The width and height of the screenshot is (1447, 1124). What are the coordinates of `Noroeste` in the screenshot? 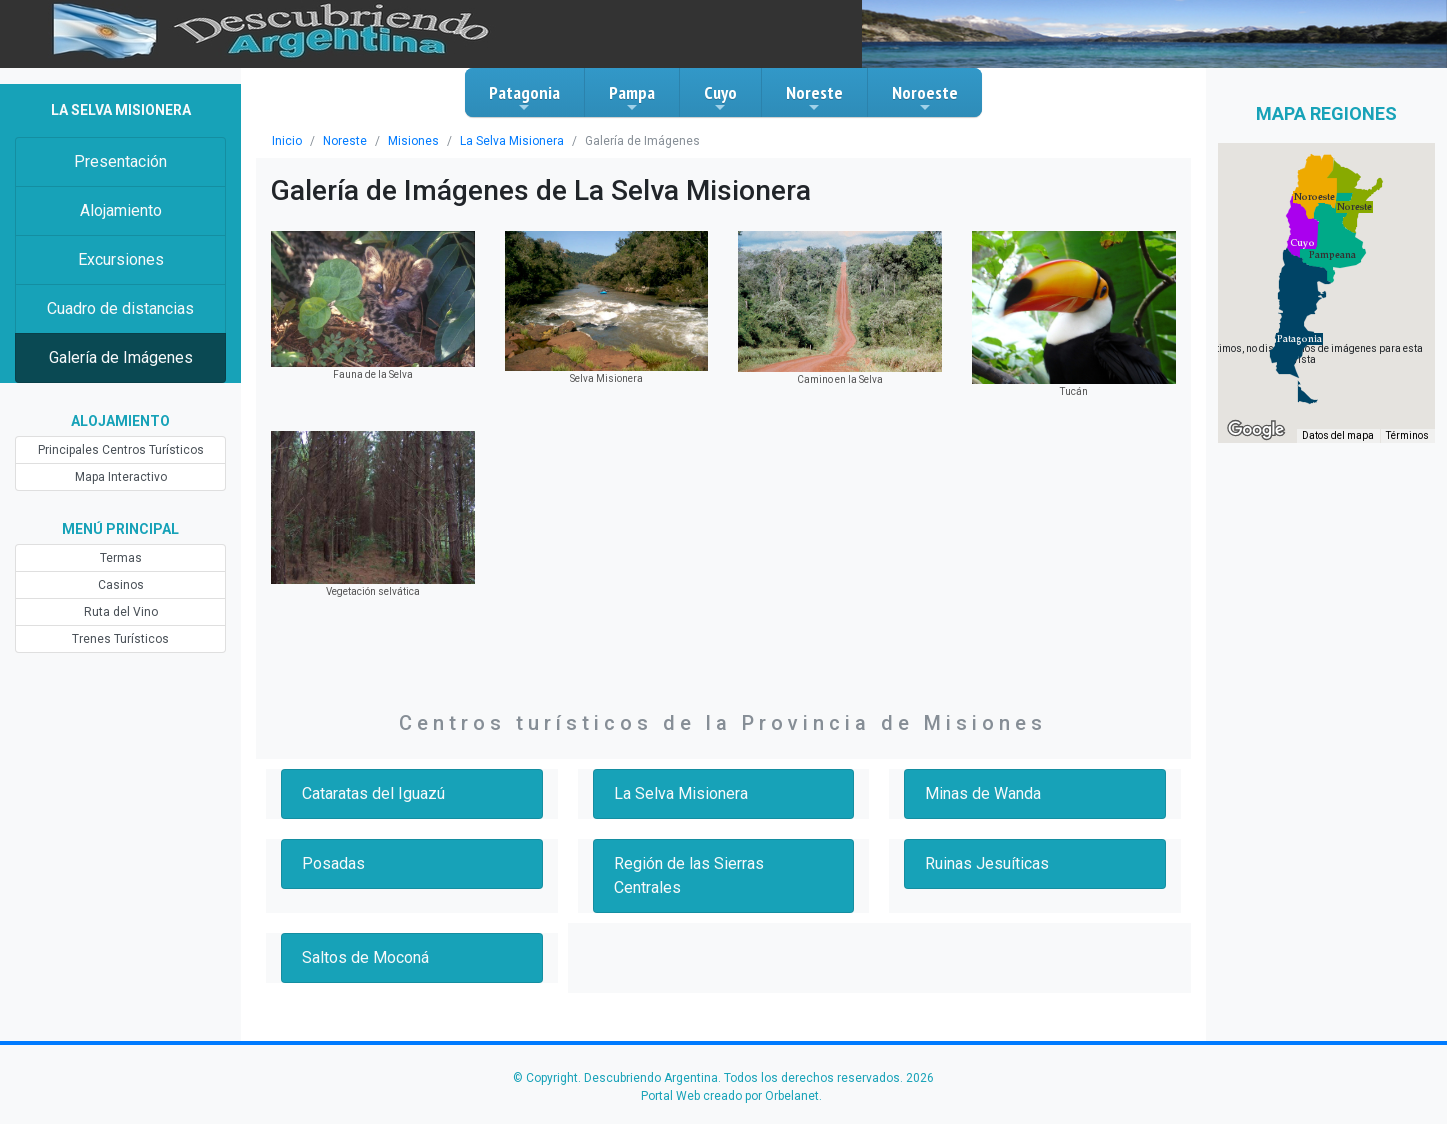 It's located at (925, 98).